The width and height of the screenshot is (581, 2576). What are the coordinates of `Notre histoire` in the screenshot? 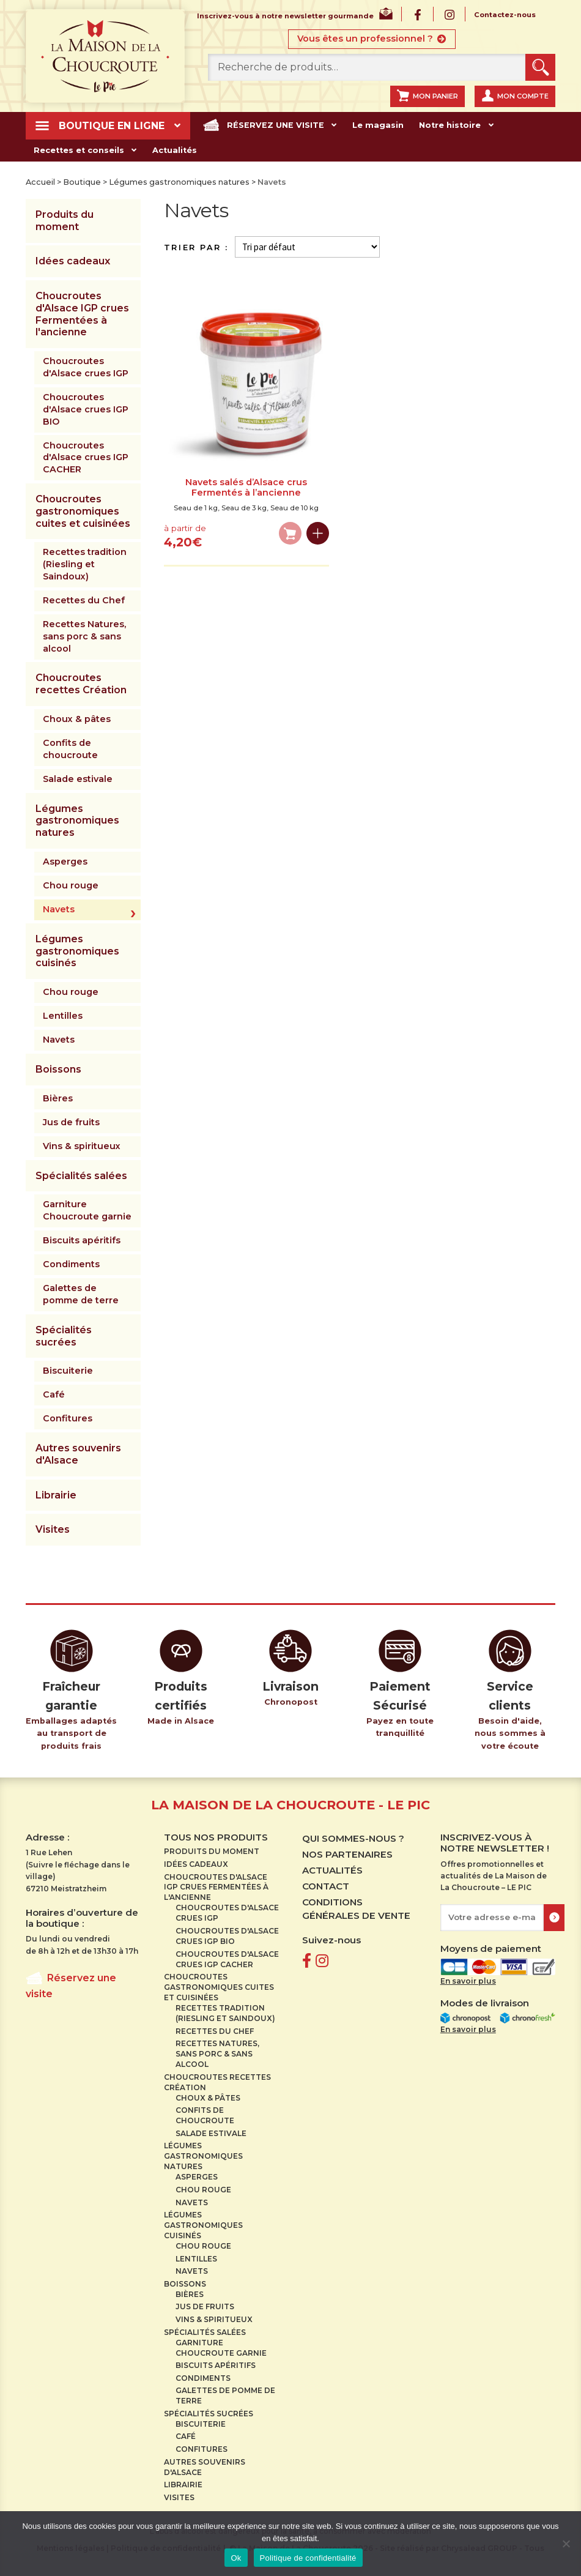 It's located at (440, 125).